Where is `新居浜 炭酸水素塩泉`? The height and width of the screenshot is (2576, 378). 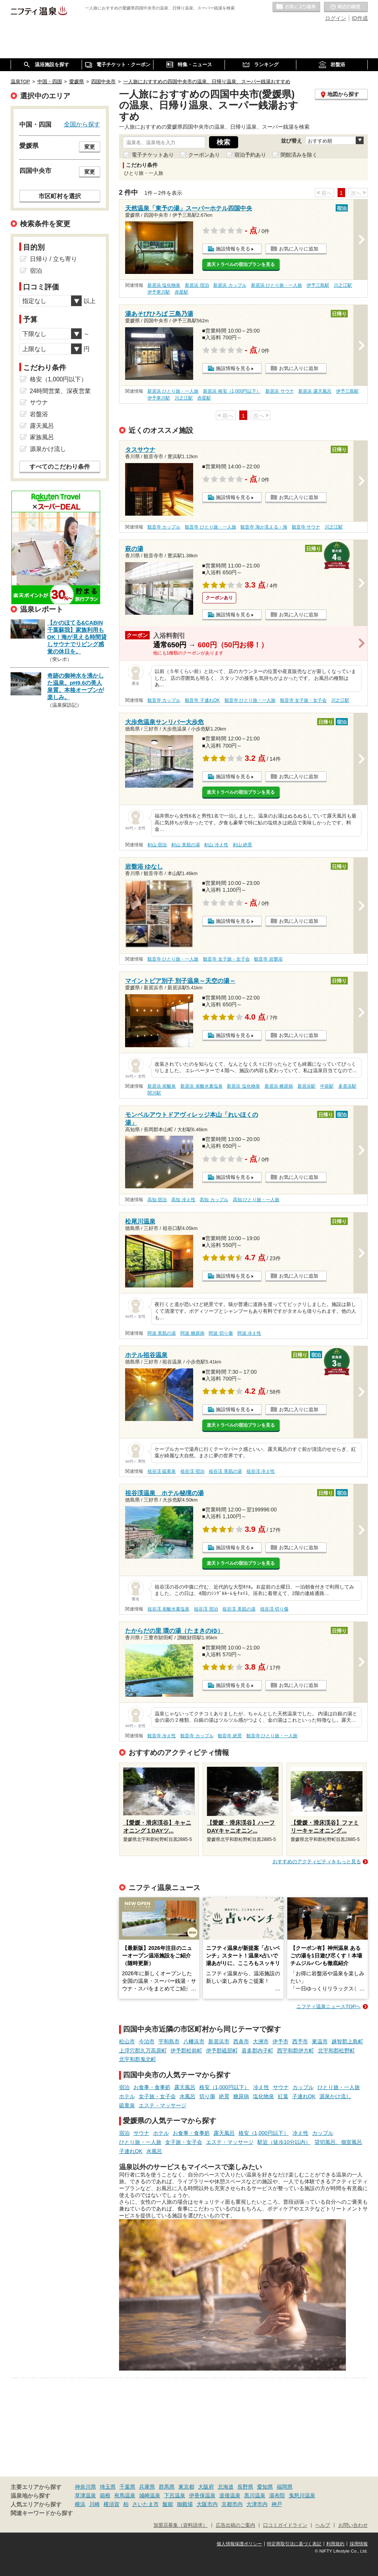
新居浜 炭酸水素塩泉 is located at coordinates (201, 1086).